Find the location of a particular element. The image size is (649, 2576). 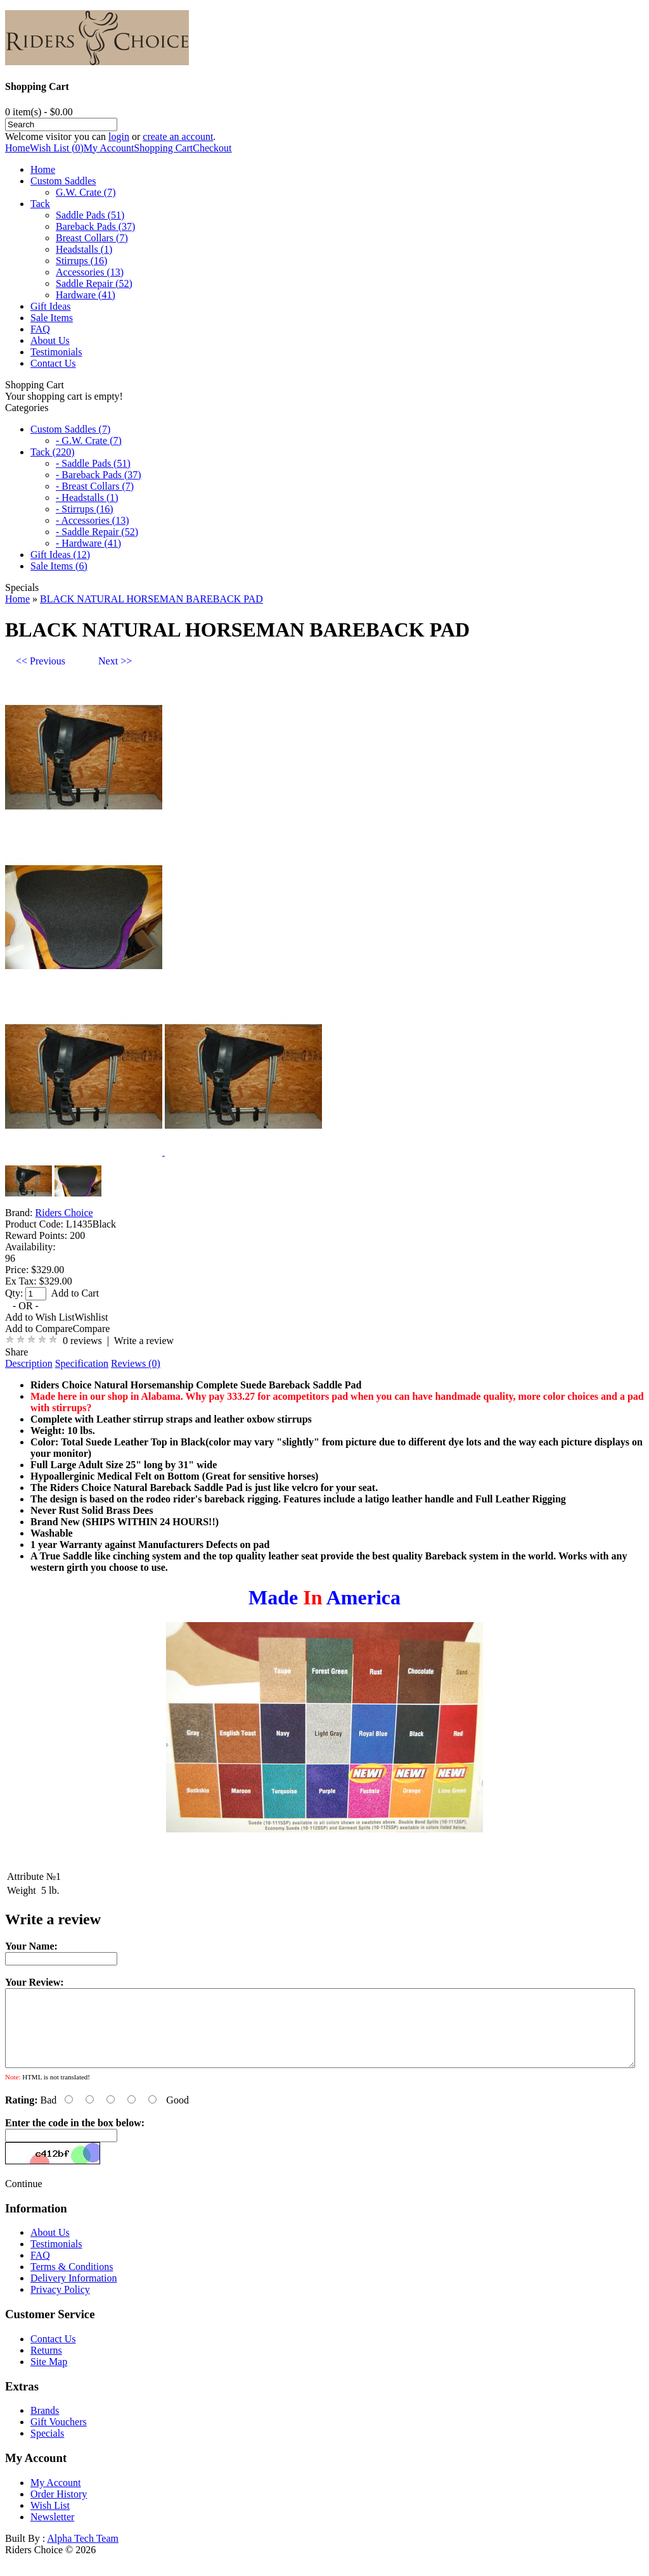

About Us is located at coordinates (50, 340).